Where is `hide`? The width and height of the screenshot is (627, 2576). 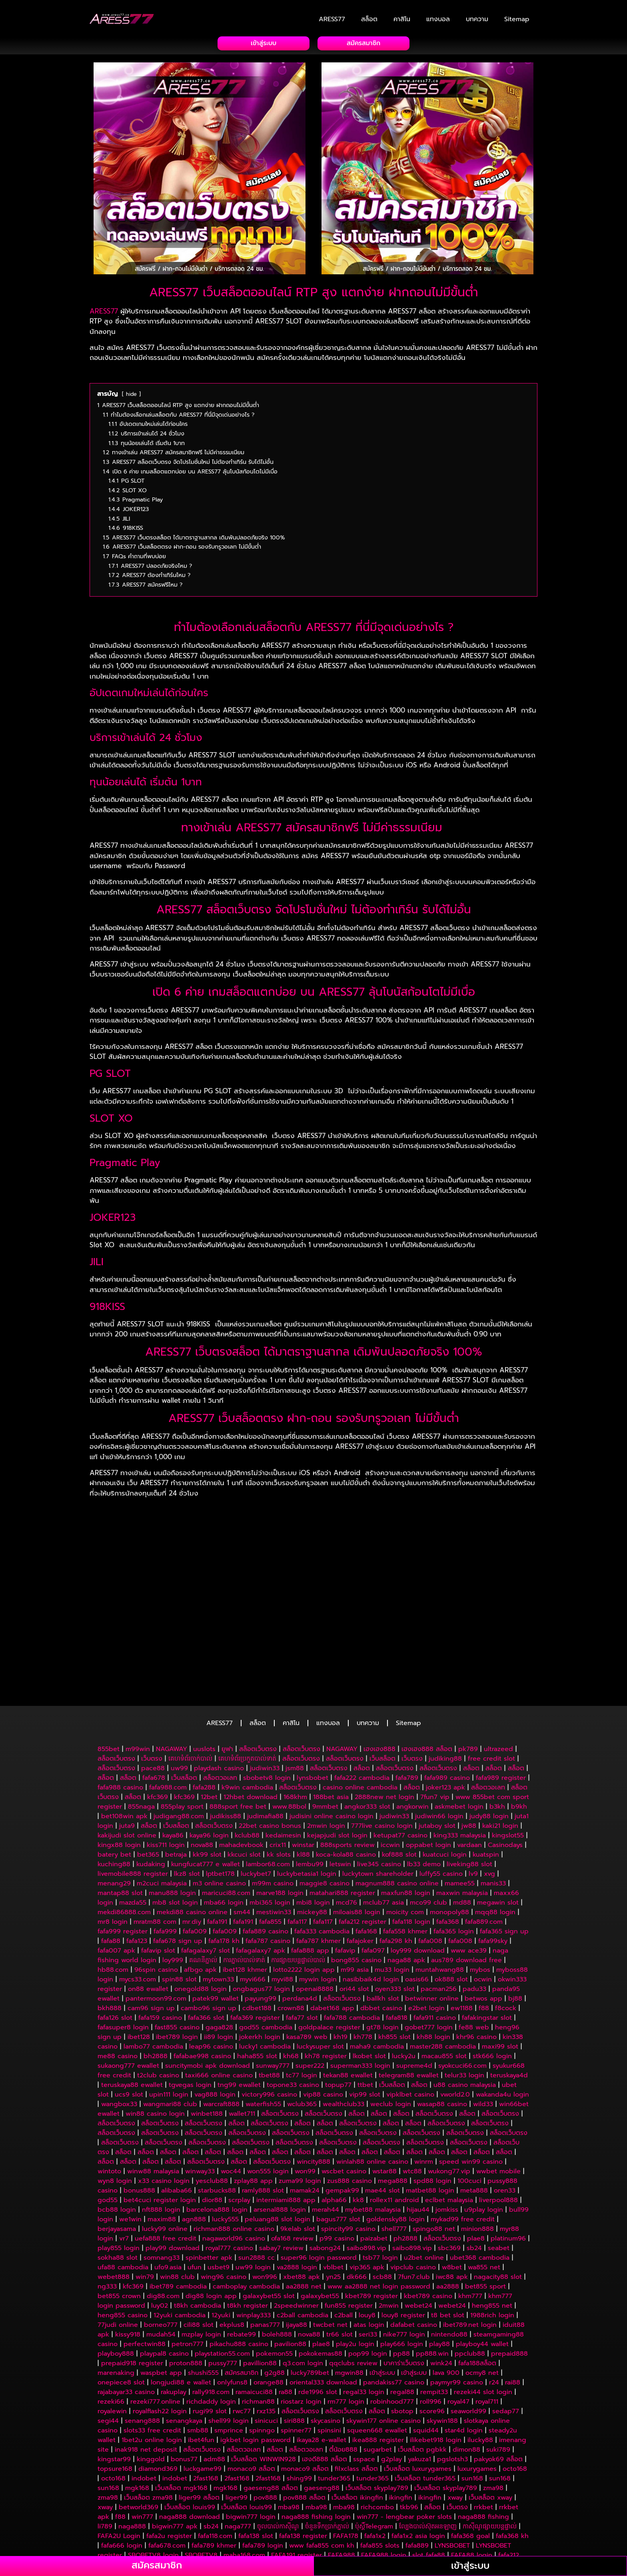
hide is located at coordinates (131, 397).